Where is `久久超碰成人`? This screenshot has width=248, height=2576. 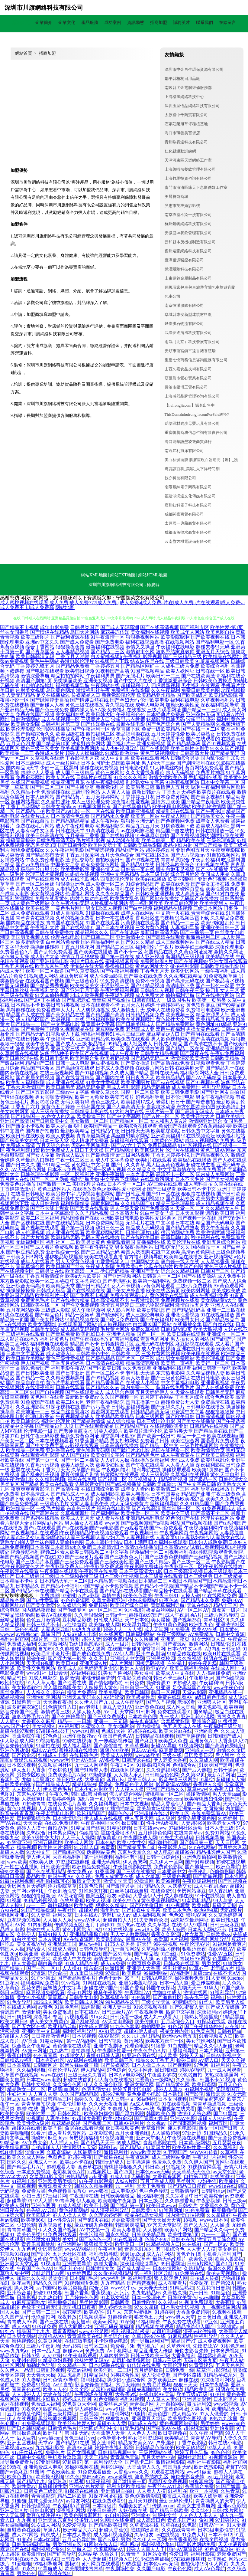 久久超碰成人 is located at coordinates (69, 1648).